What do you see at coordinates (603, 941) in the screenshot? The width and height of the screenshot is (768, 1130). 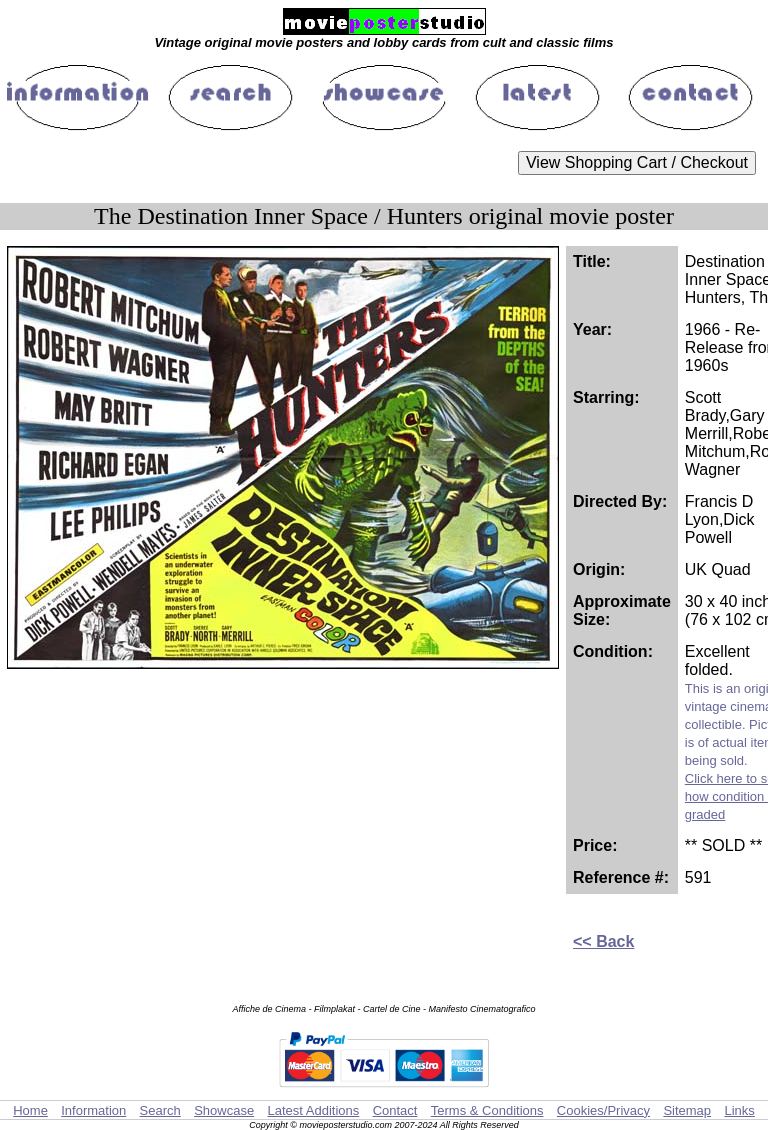 I see `<< Back` at bounding box center [603, 941].